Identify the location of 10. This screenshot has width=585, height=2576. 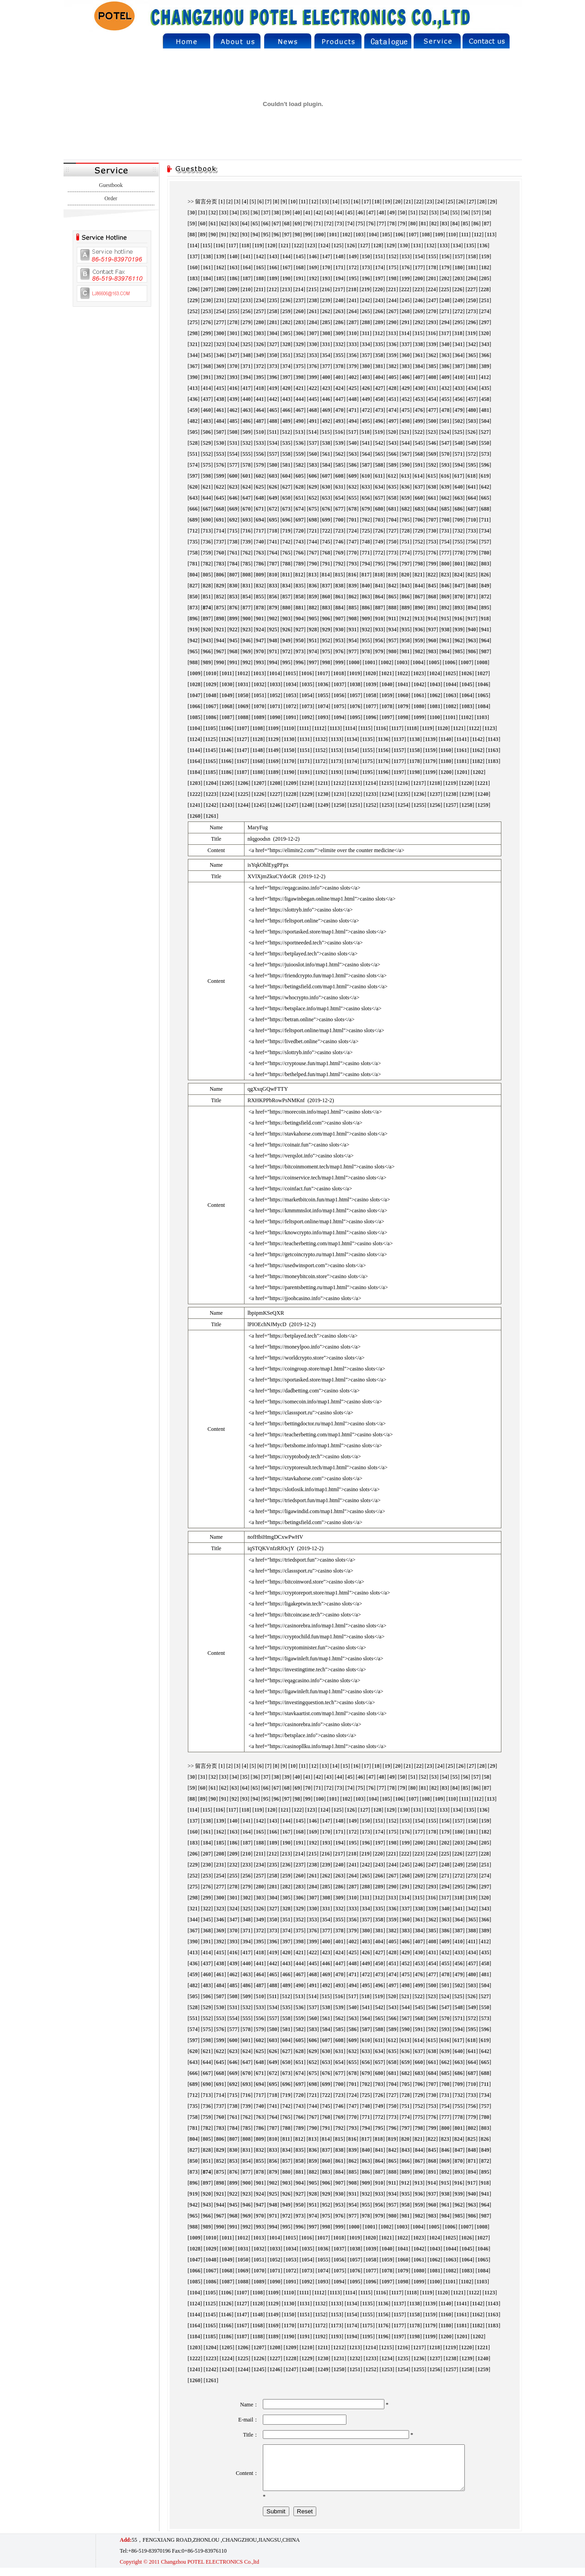
(293, 201).